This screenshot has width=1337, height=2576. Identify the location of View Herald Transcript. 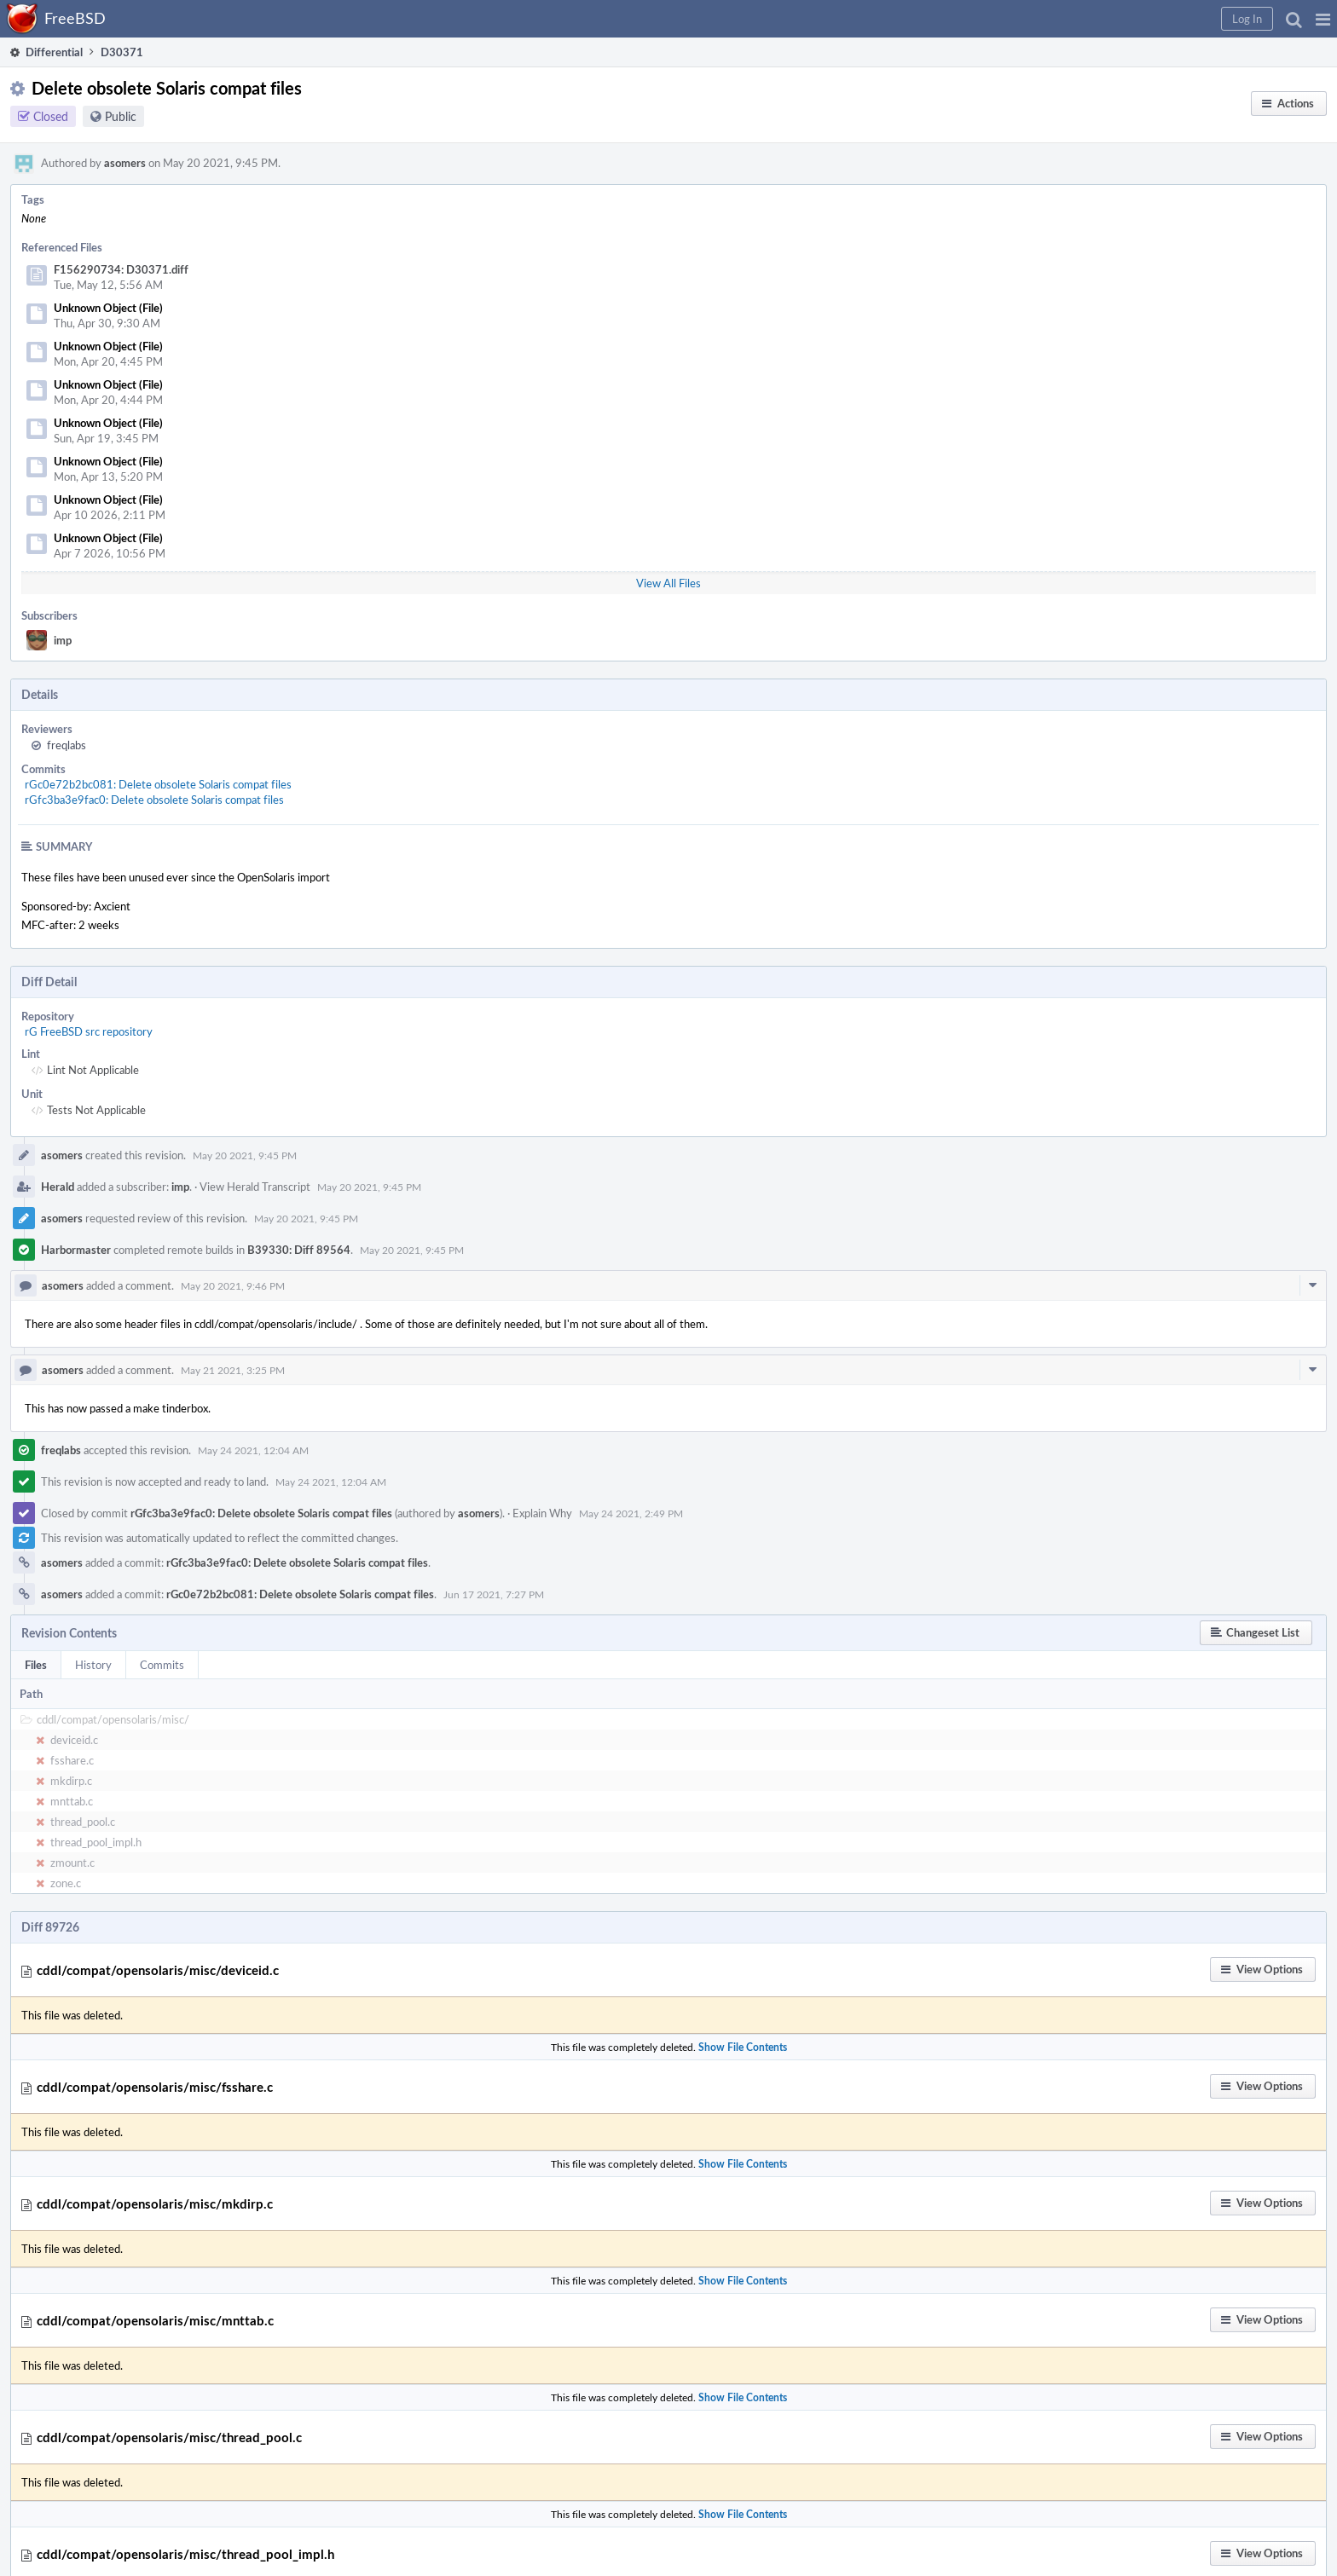
(255, 1186).